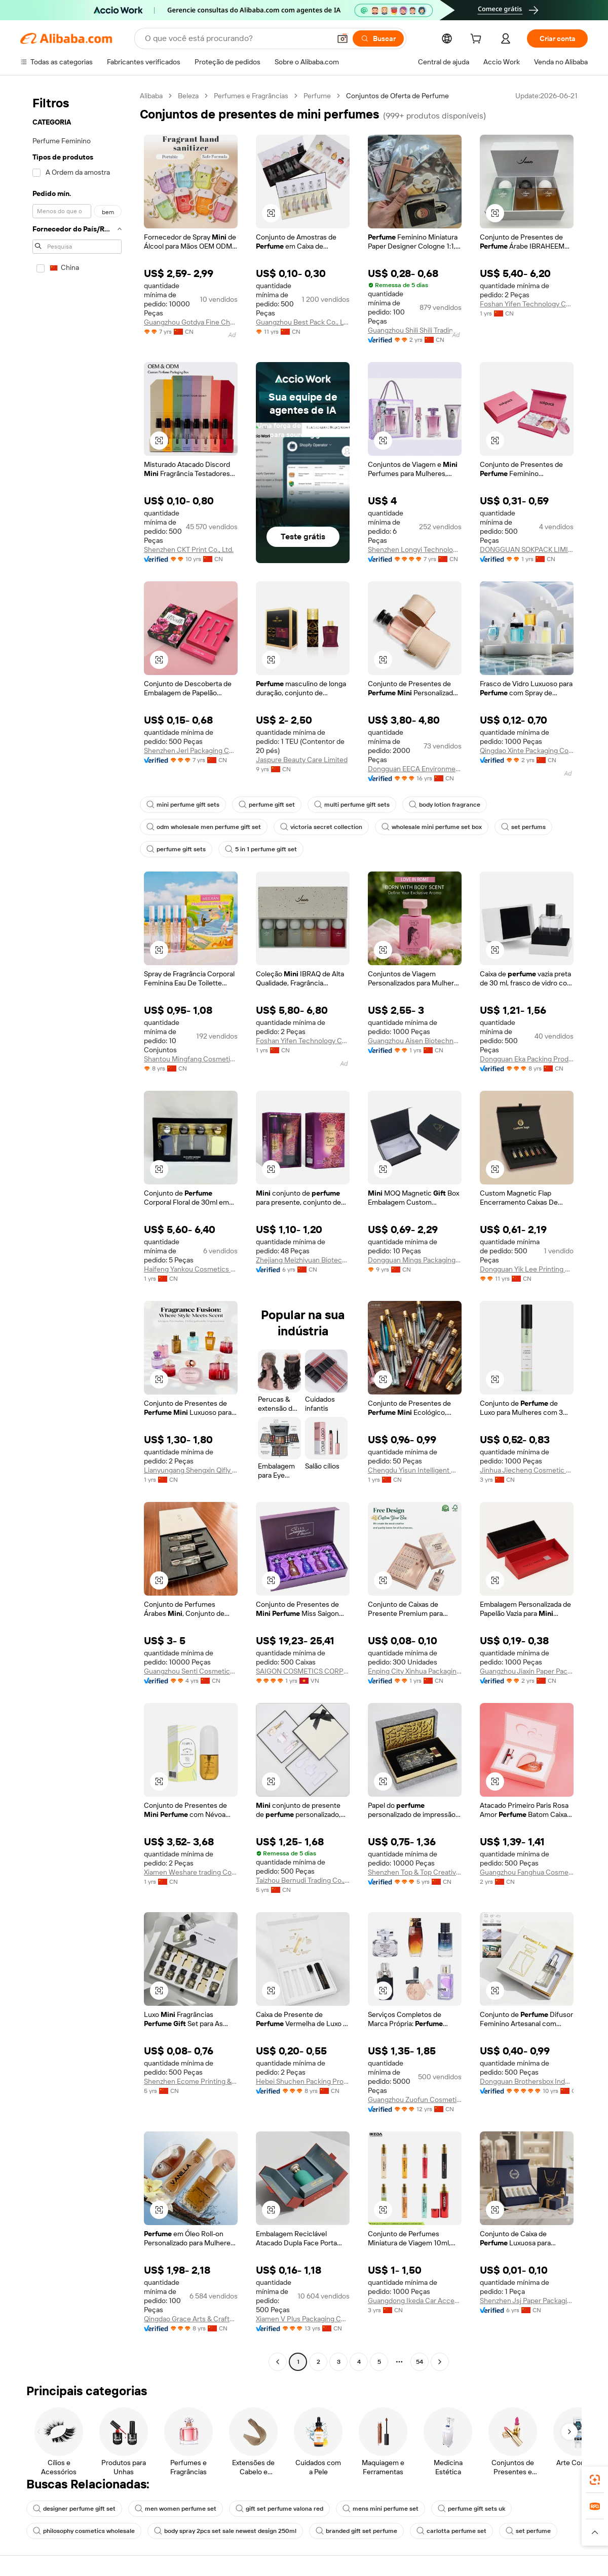  I want to click on Chengdu Yisun Intelligent Maufancturing Technology Co., Ltd., so click(415, 1470).